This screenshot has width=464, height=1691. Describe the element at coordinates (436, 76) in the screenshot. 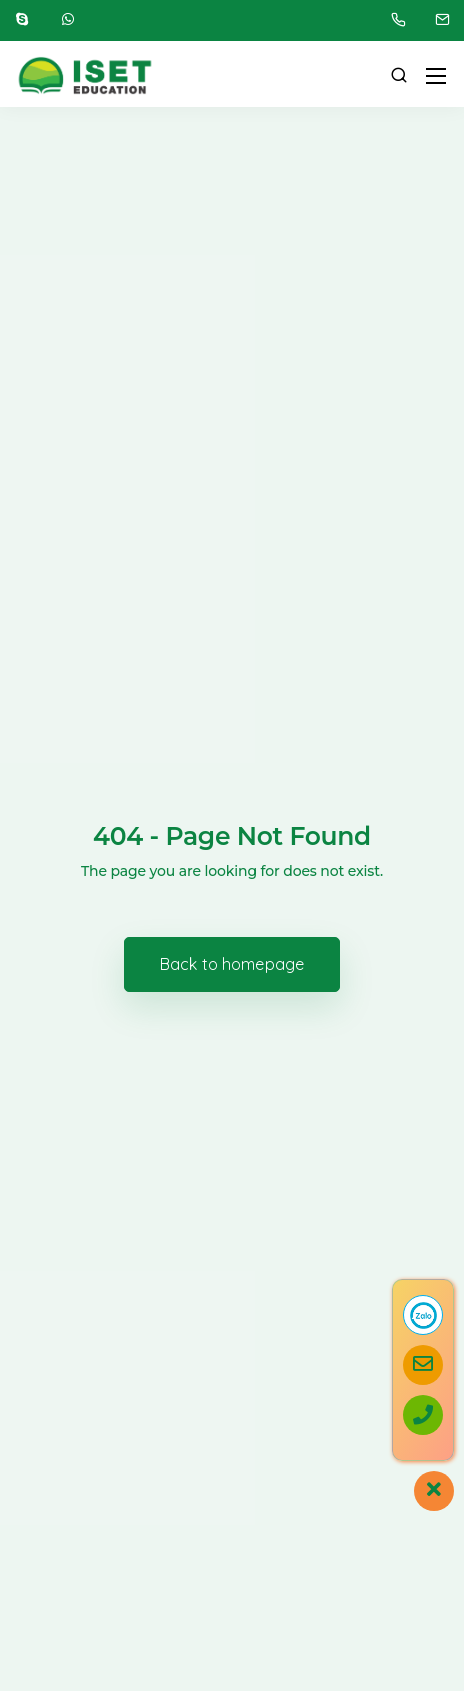

I see `[Mobile menu]` at that location.